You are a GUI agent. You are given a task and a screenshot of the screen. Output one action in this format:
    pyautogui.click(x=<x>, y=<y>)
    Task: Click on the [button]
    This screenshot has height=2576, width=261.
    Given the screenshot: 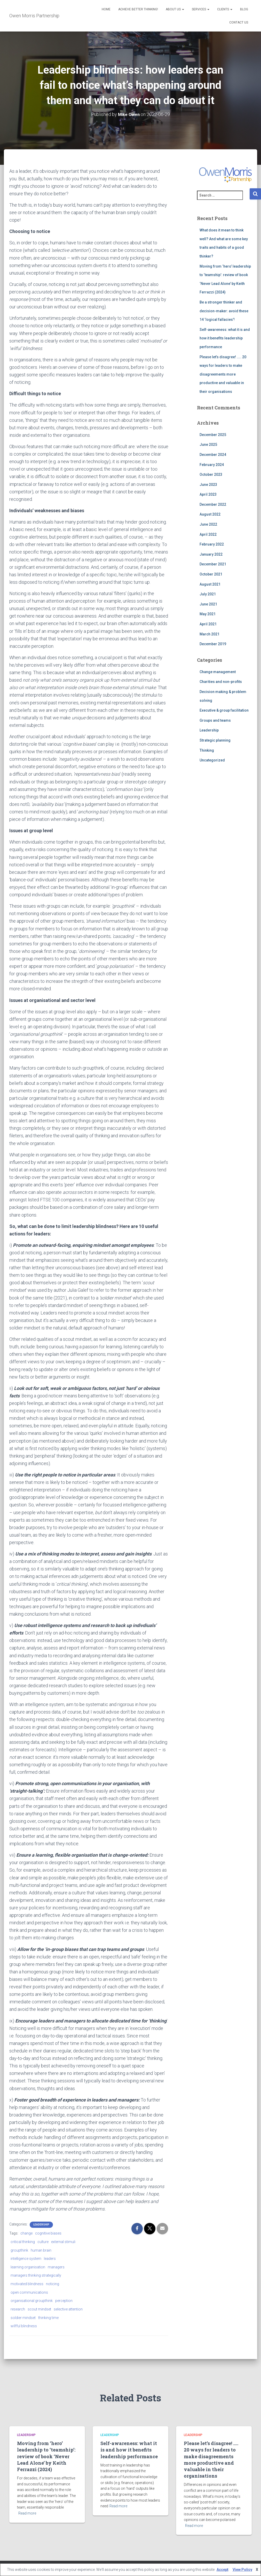 What is the action you would take?
    pyautogui.click(x=182, y=9)
    